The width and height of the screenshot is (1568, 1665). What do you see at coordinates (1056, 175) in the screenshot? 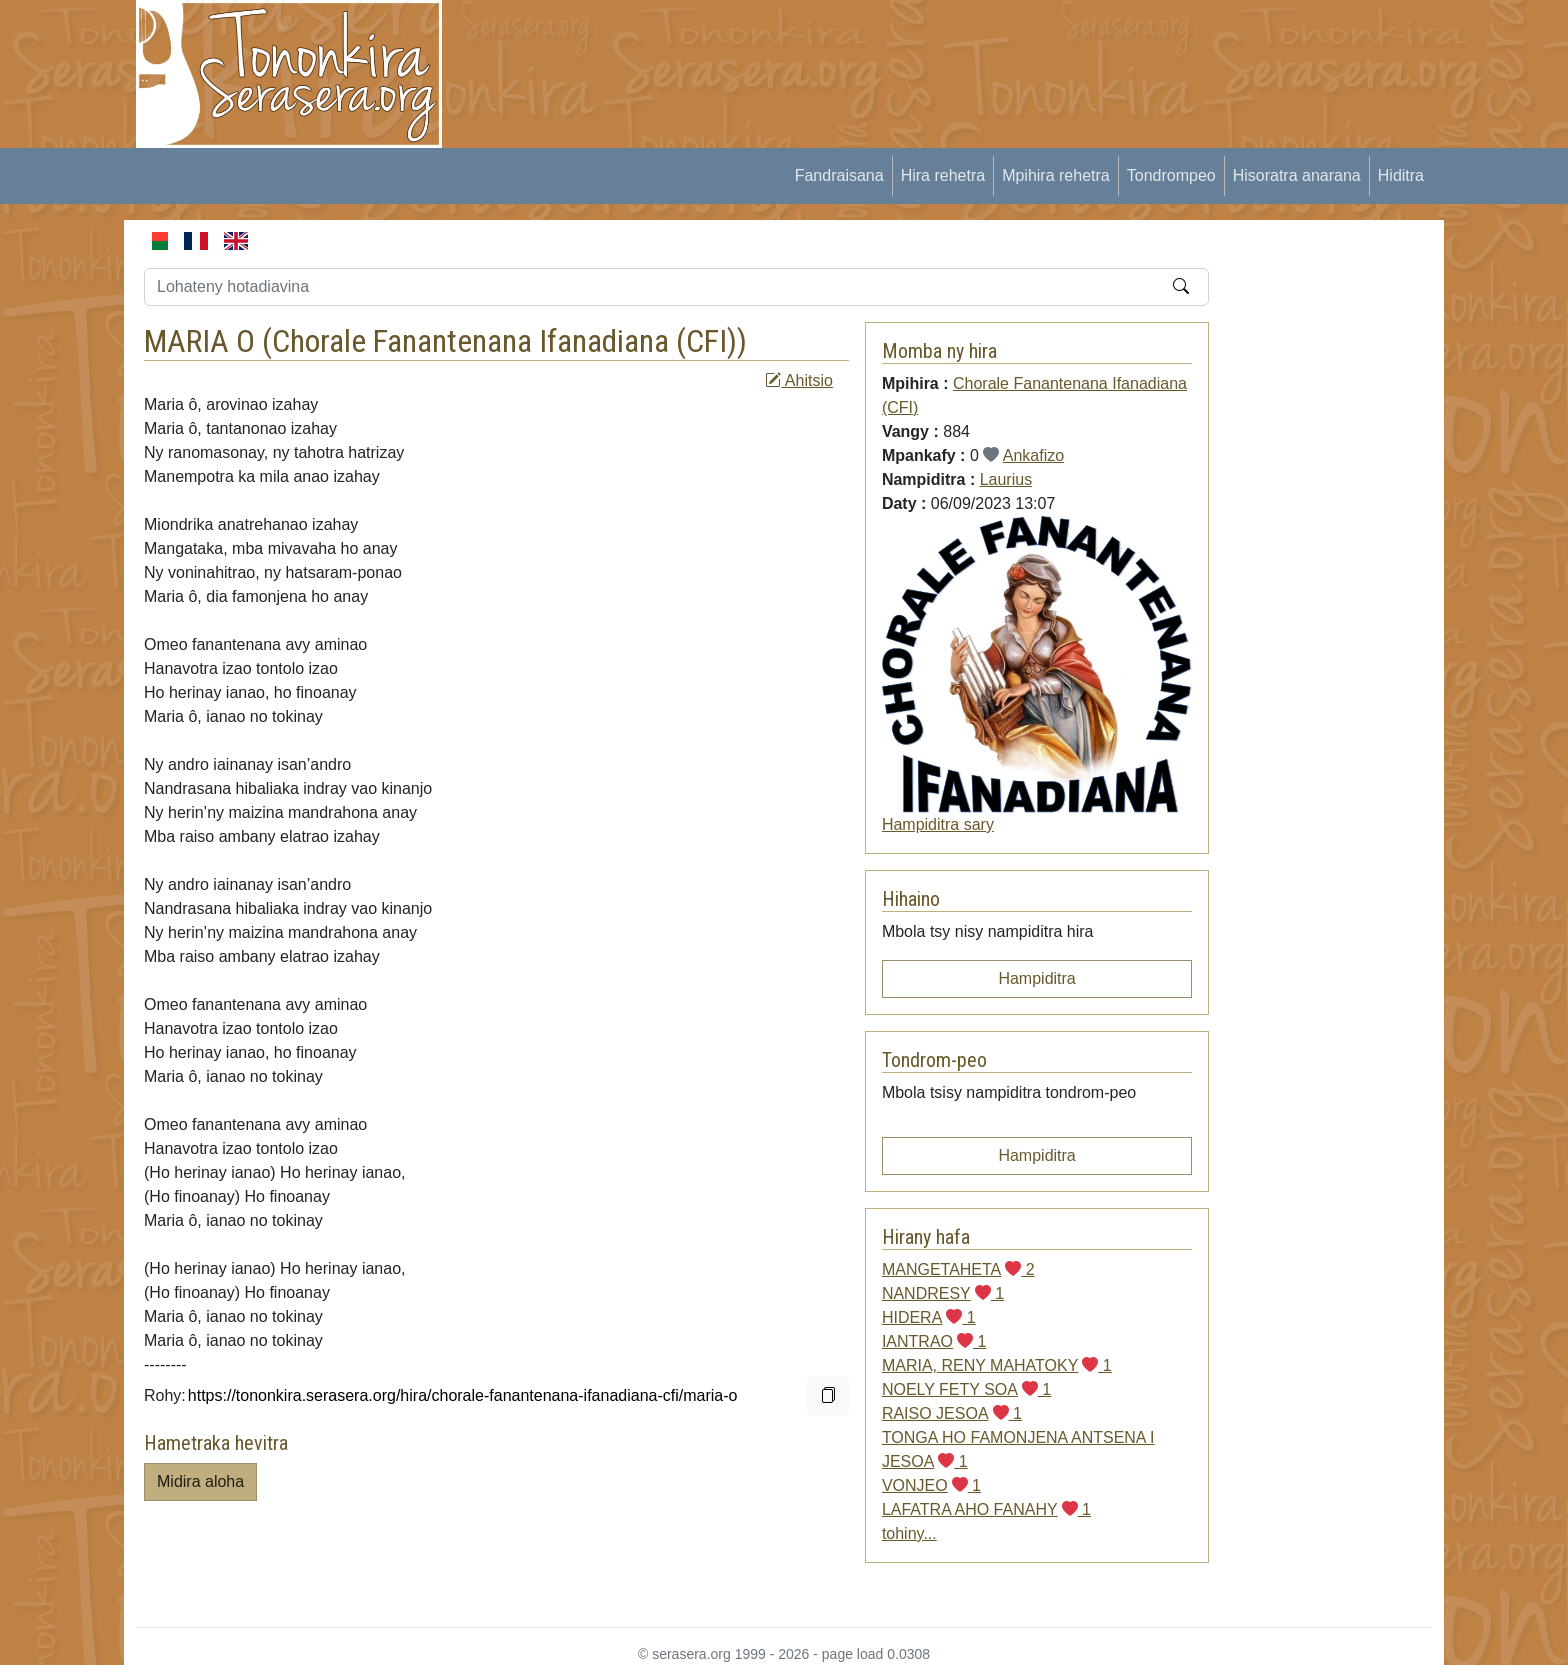
I see `Mpihira rehetra` at bounding box center [1056, 175].